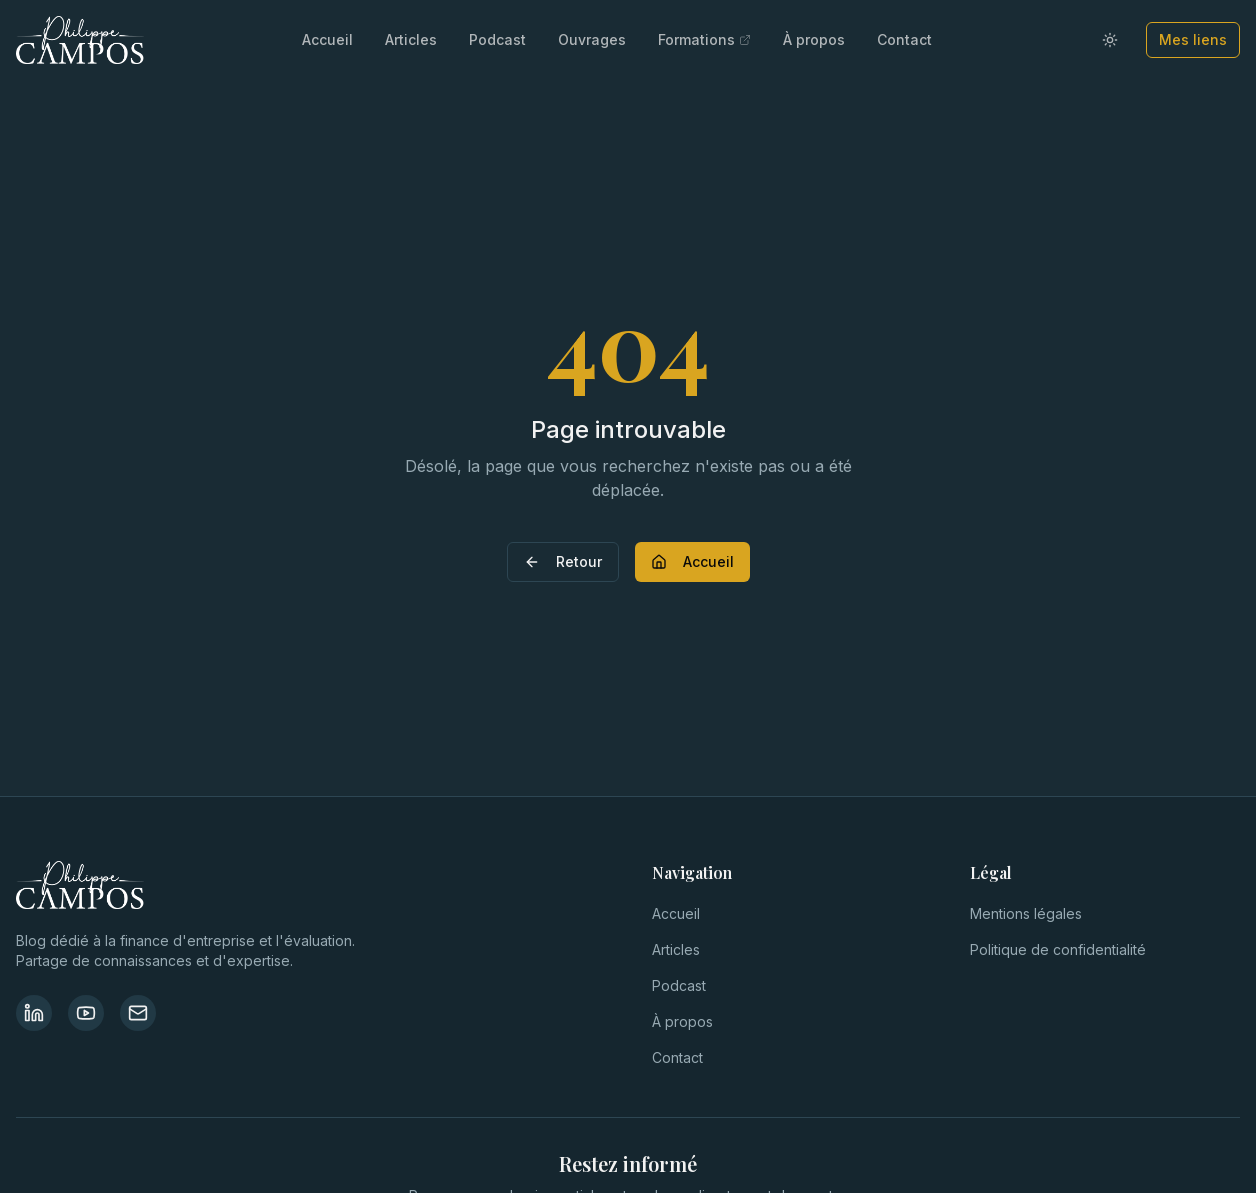 This screenshot has width=1256, height=1193. What do you see at coordinates (814, 39) in the screenshot?
I see `À propos` at bounding box center [814, 39].